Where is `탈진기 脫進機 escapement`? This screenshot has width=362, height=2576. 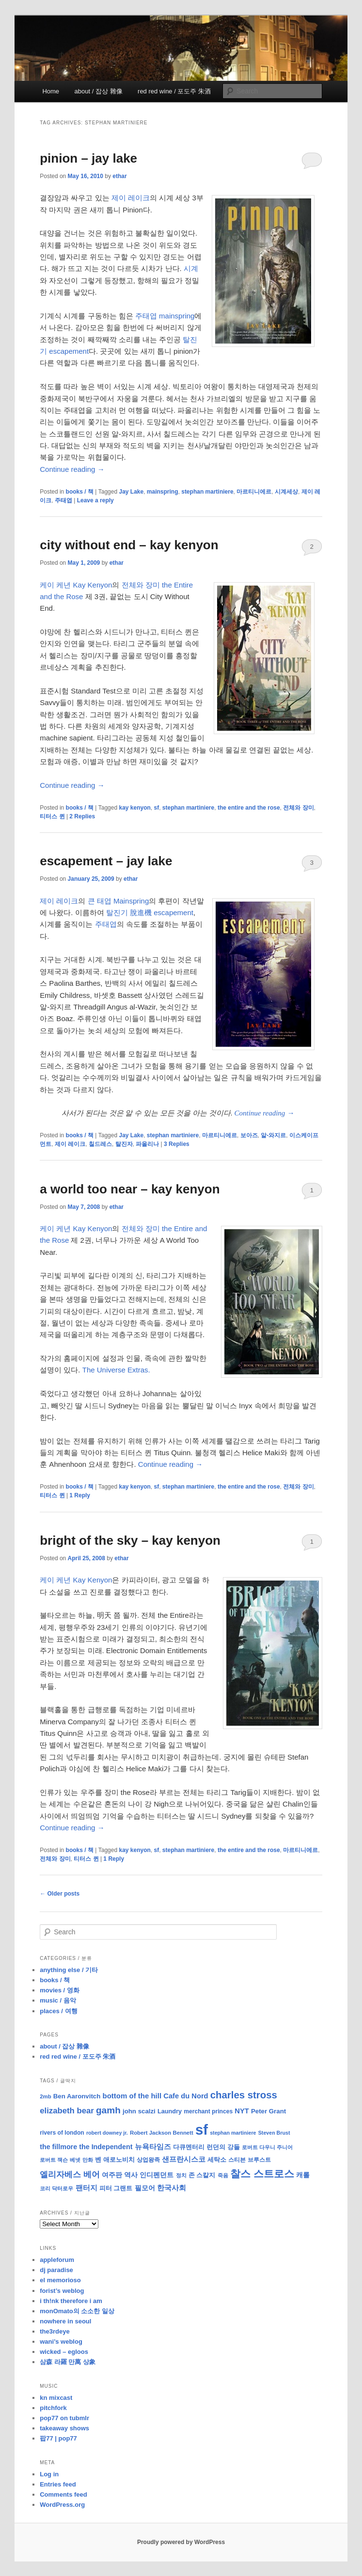 탈진기 脫進機 escapement is located at coordinates (149, 912).